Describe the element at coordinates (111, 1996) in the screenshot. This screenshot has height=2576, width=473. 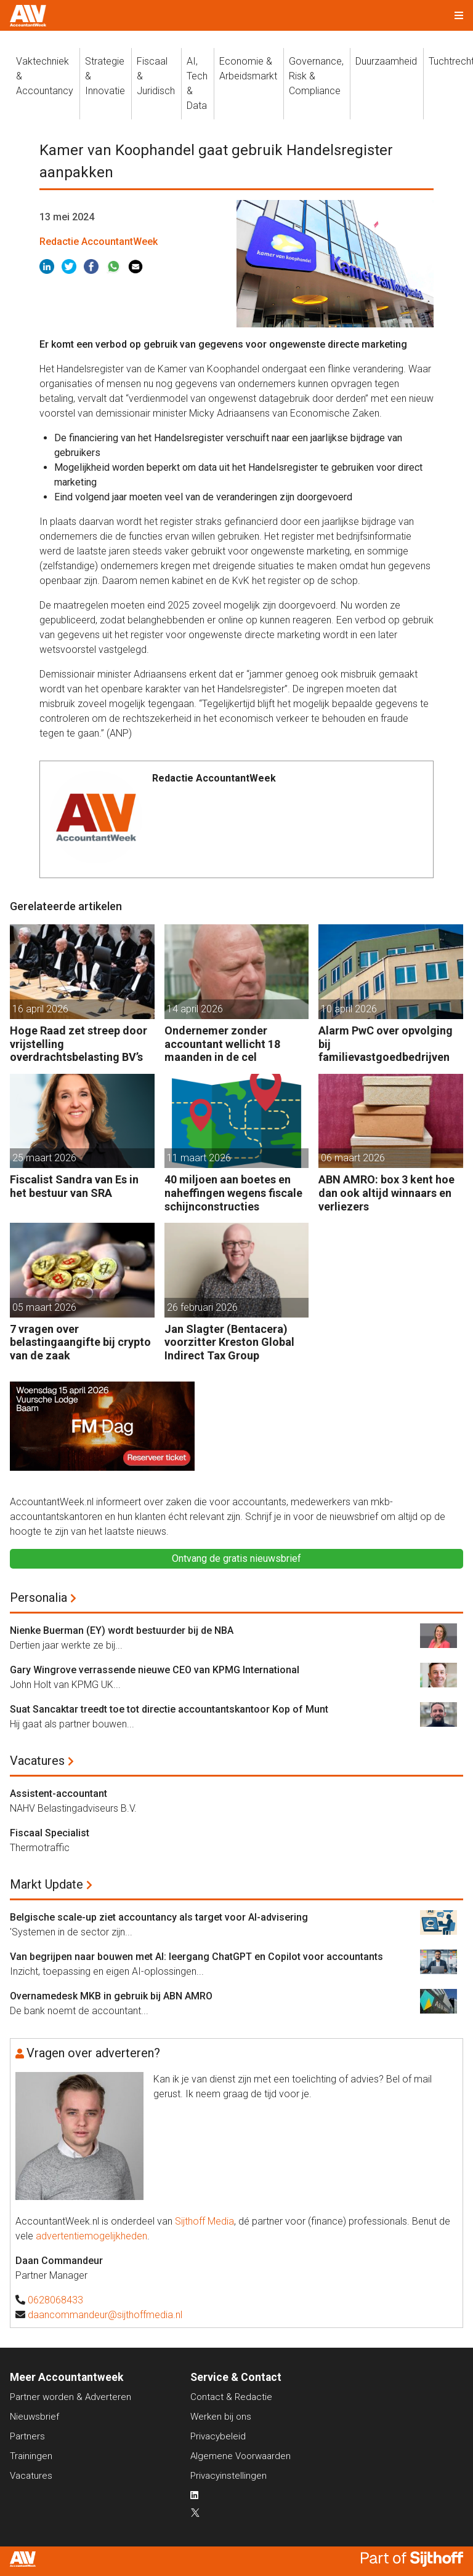
I see `Overnamedesk MKB in gebruik bij ABN AMRO` at that location.